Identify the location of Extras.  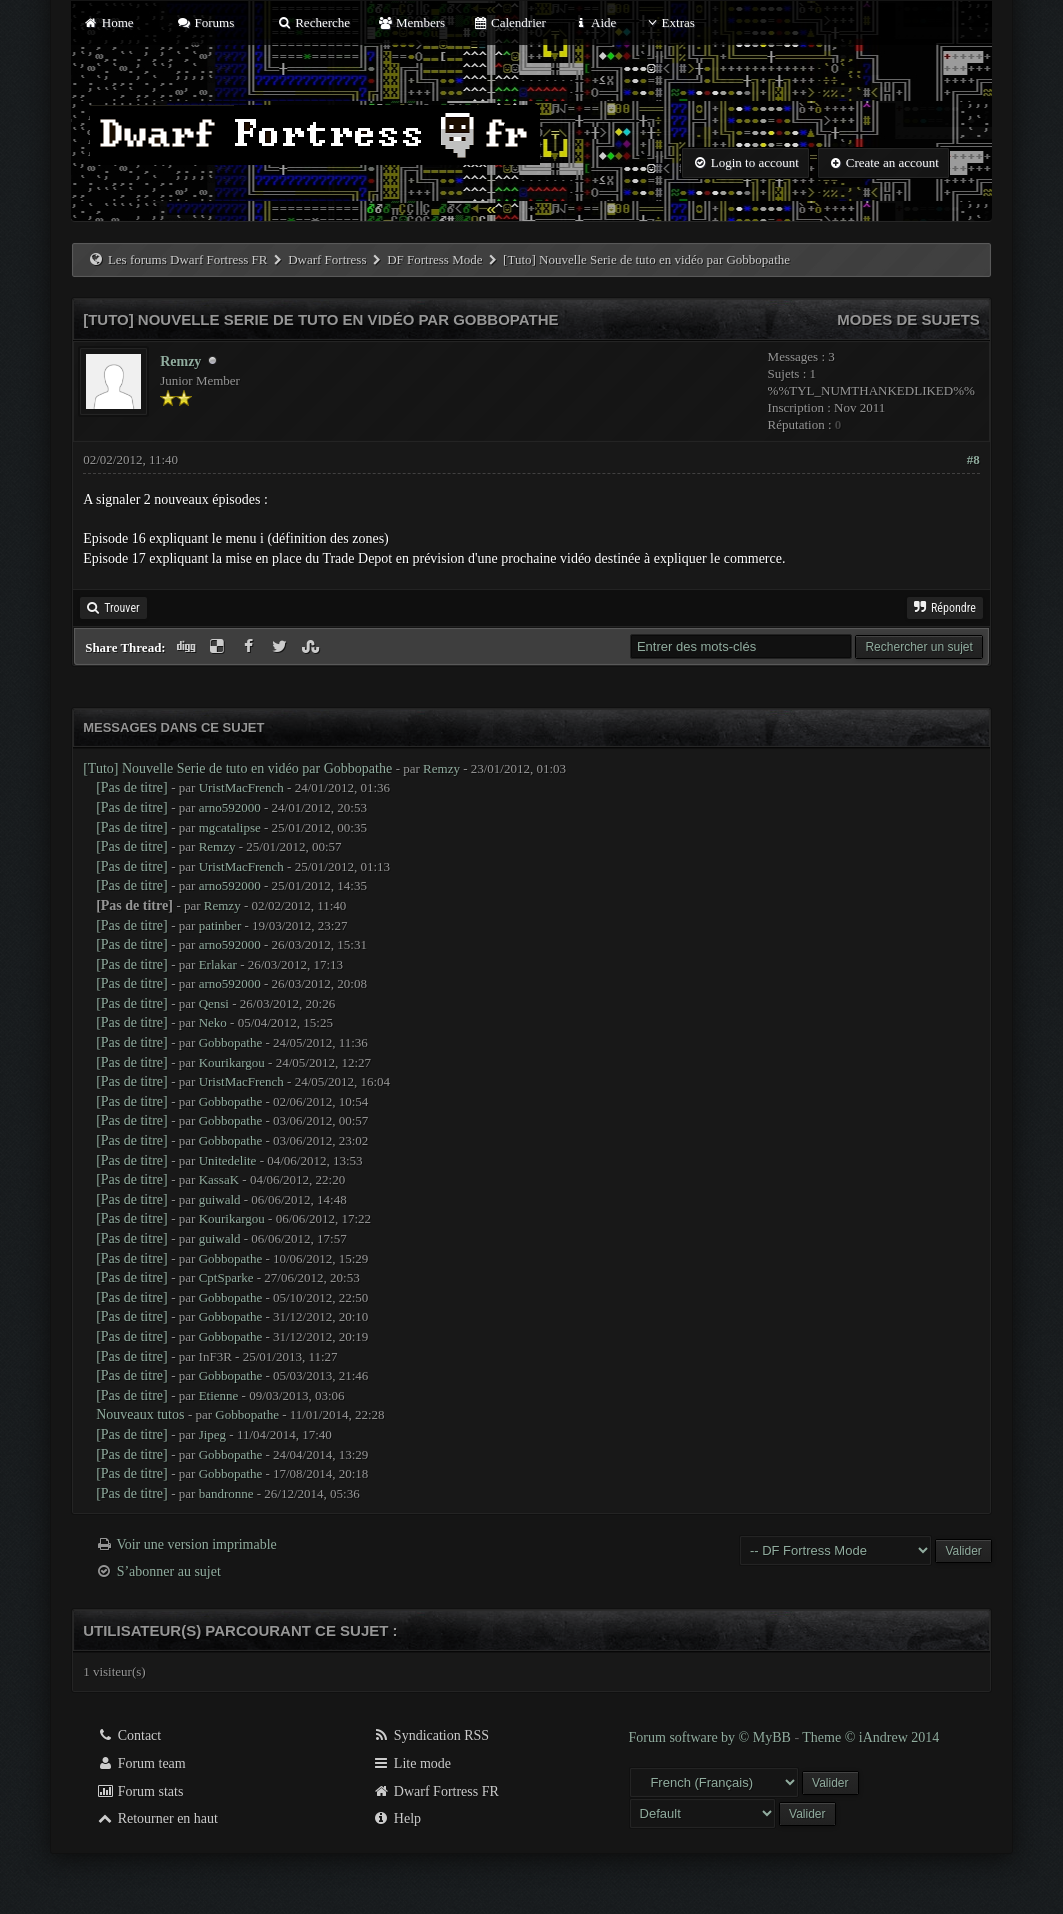
(669, 22).